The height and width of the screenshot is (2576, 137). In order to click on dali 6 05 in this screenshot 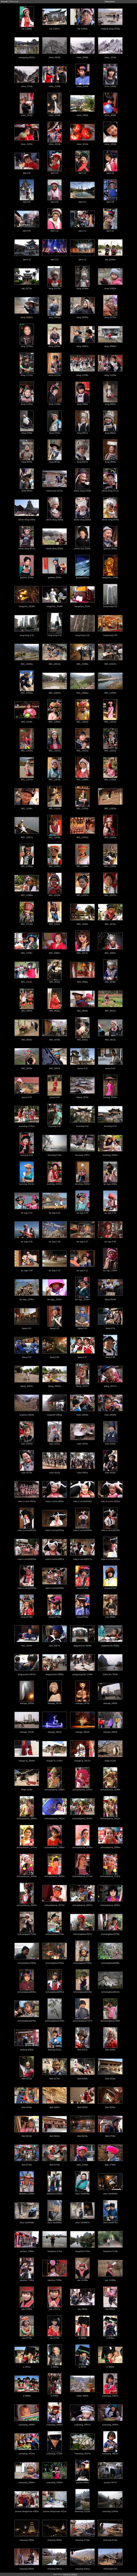, I will do `click(27, 202)`.